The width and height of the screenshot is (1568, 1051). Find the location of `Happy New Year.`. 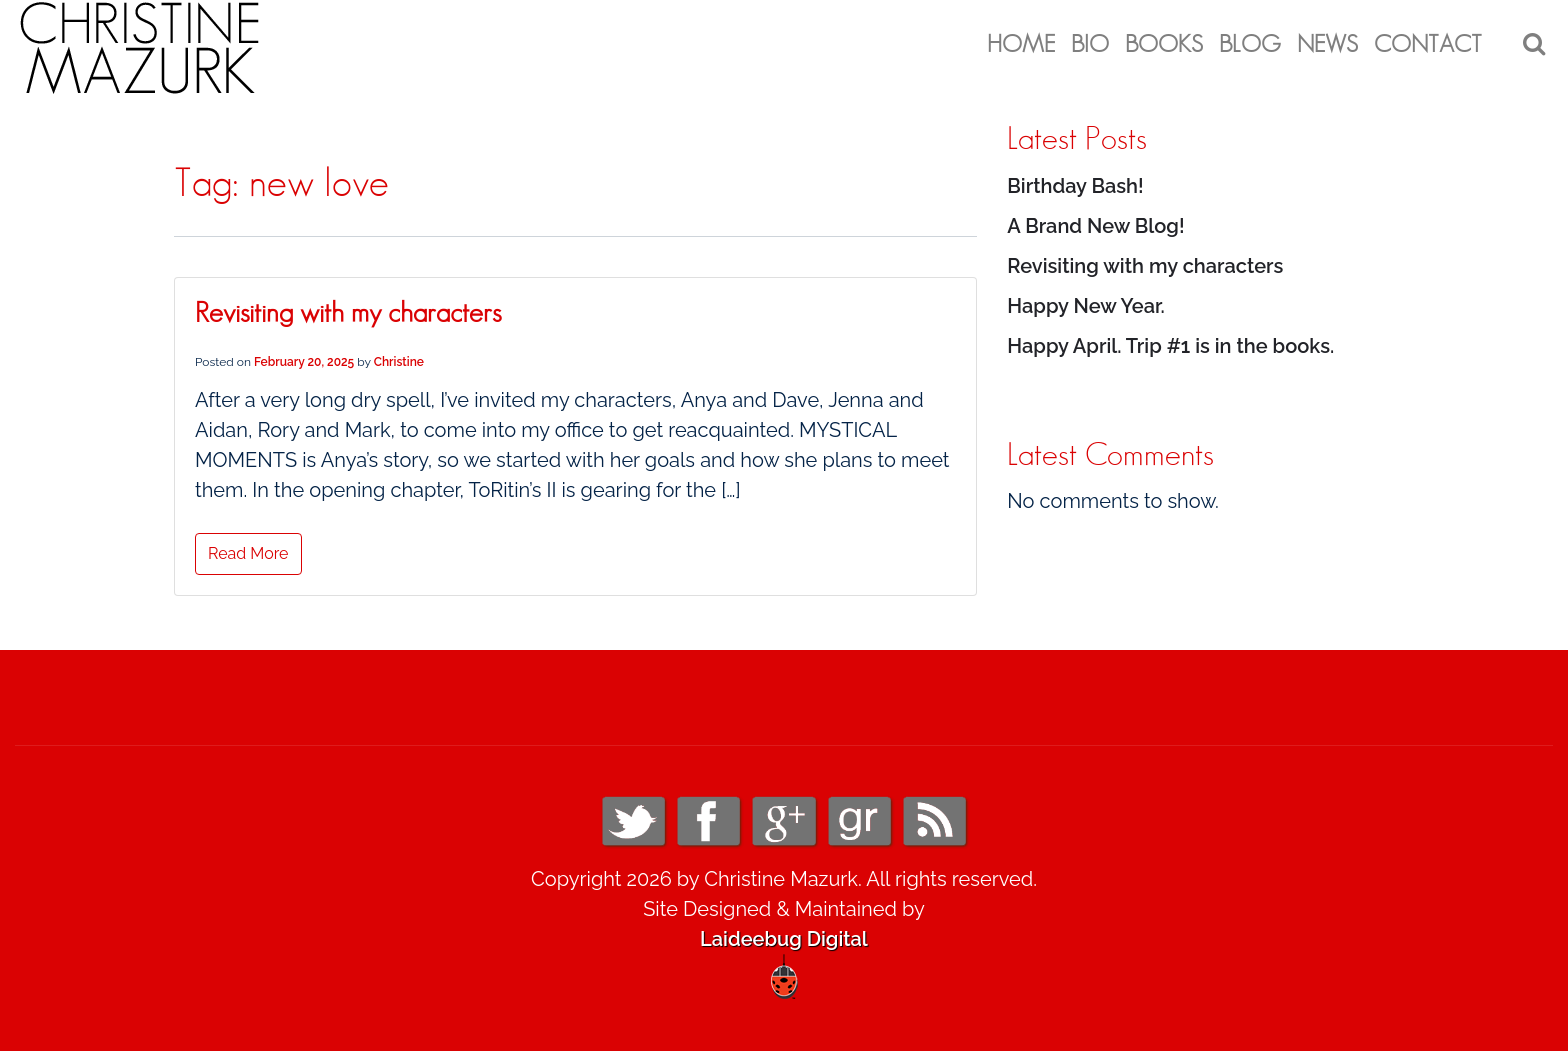

Happy New Year. is located at coordinates (1085, 306).